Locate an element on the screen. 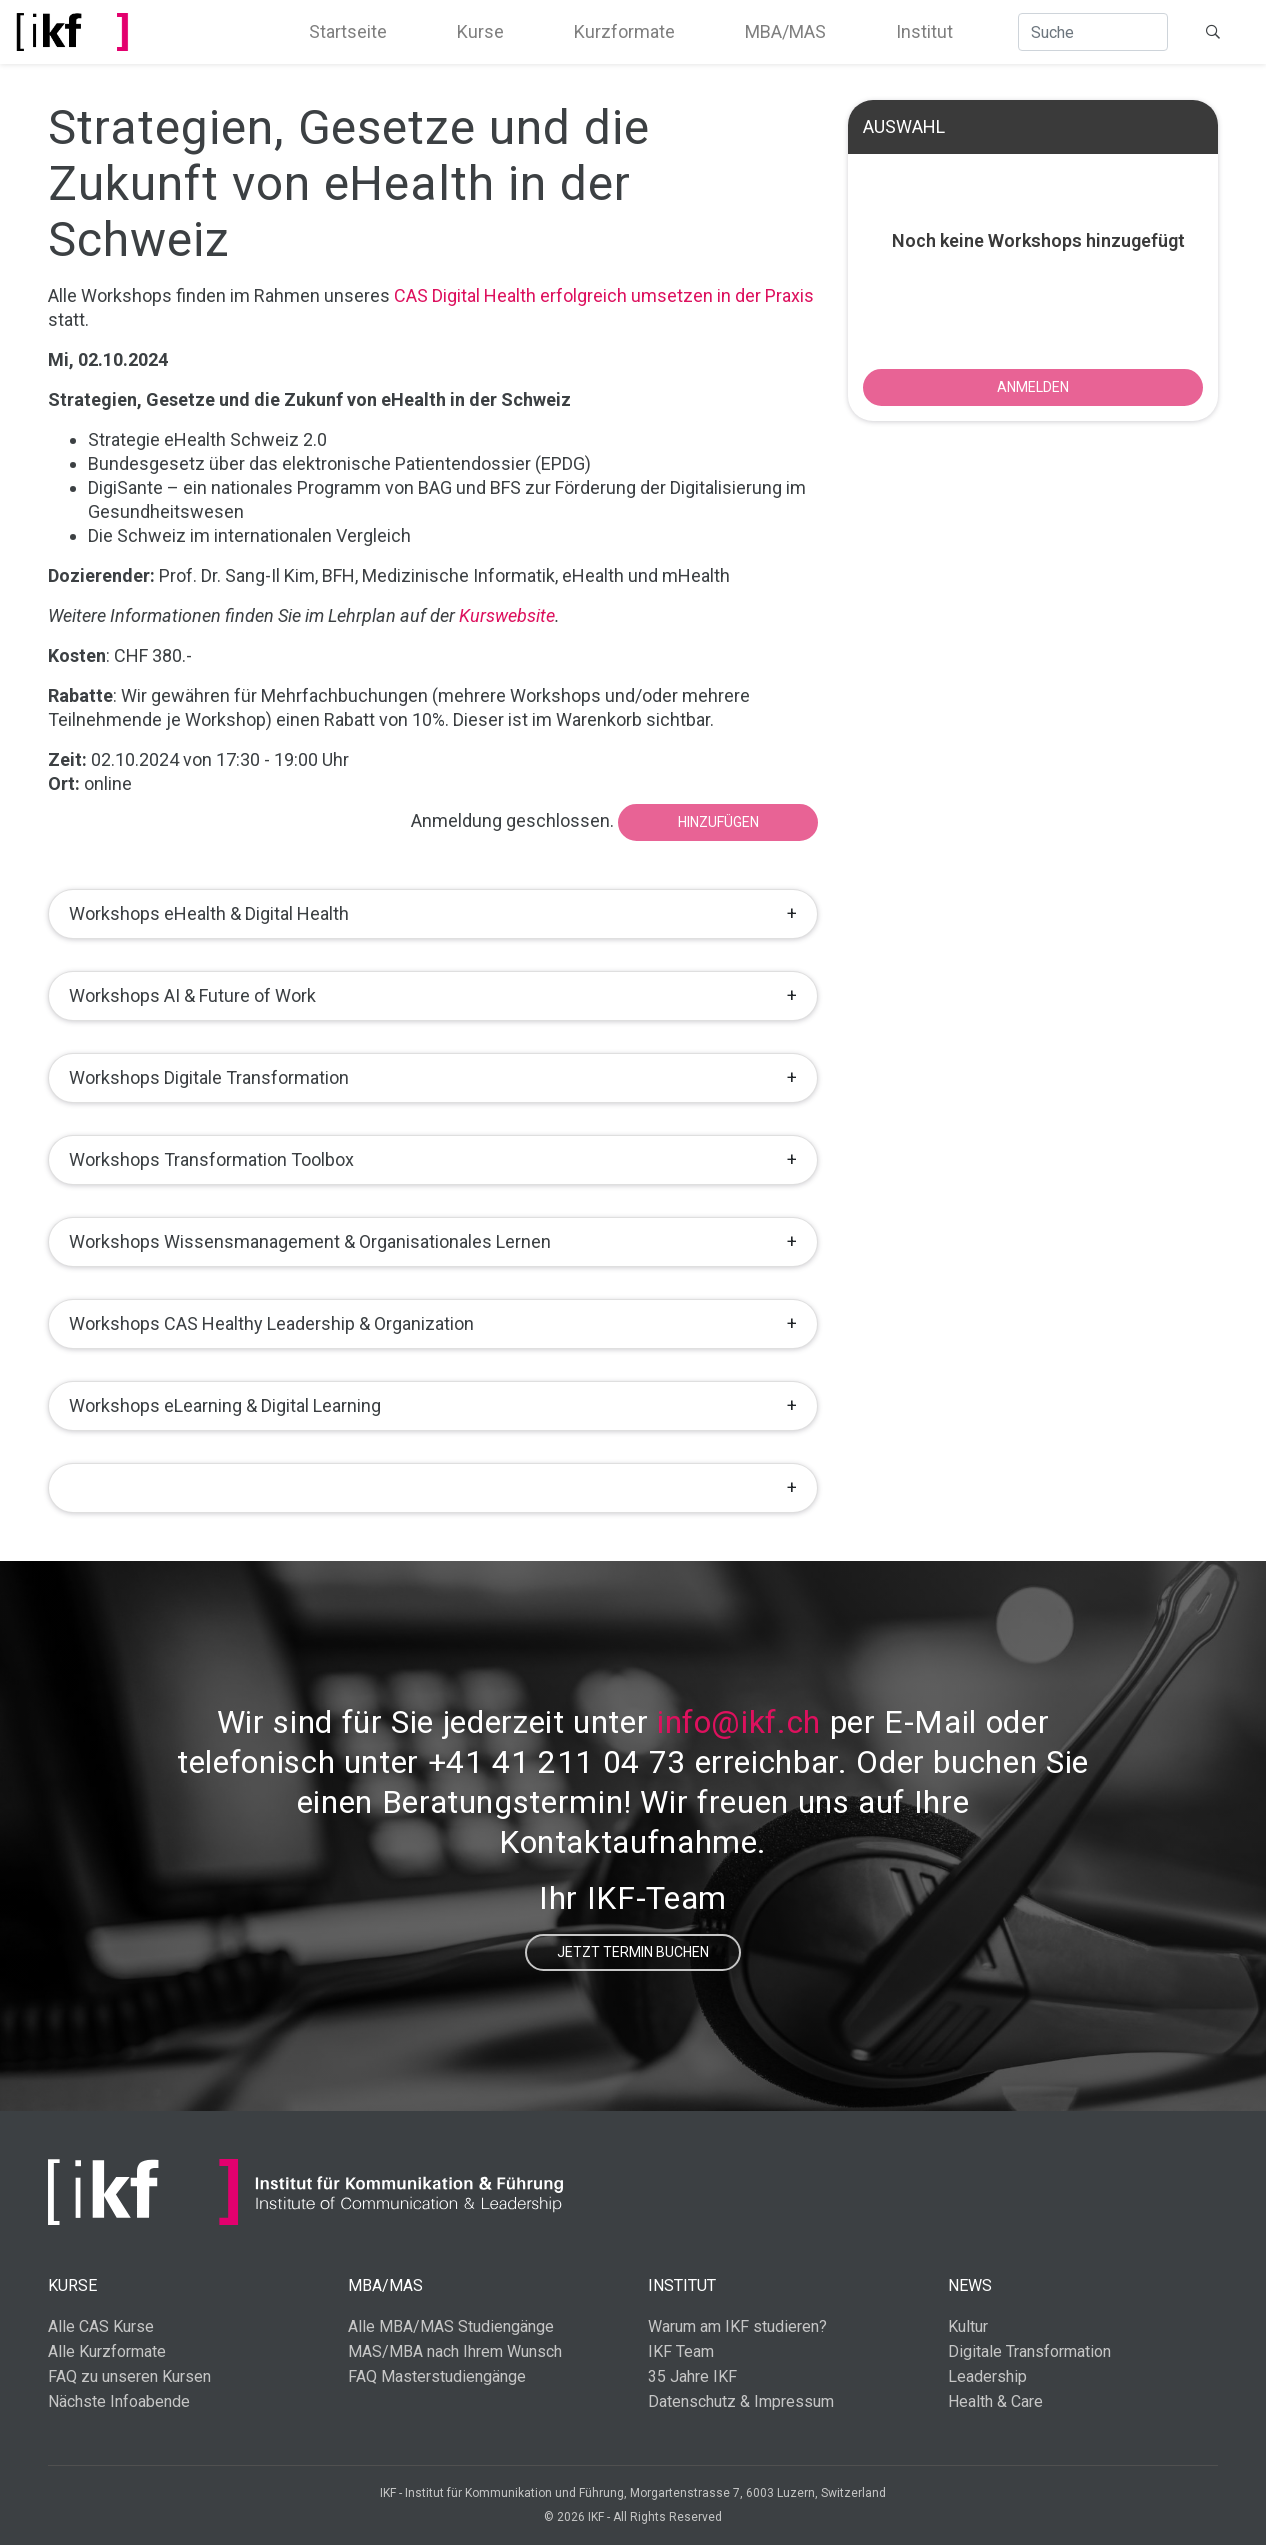 This screenshot has height=2545, width=1266. Alle CAS Kurse is located at coordinates (101, 2326).